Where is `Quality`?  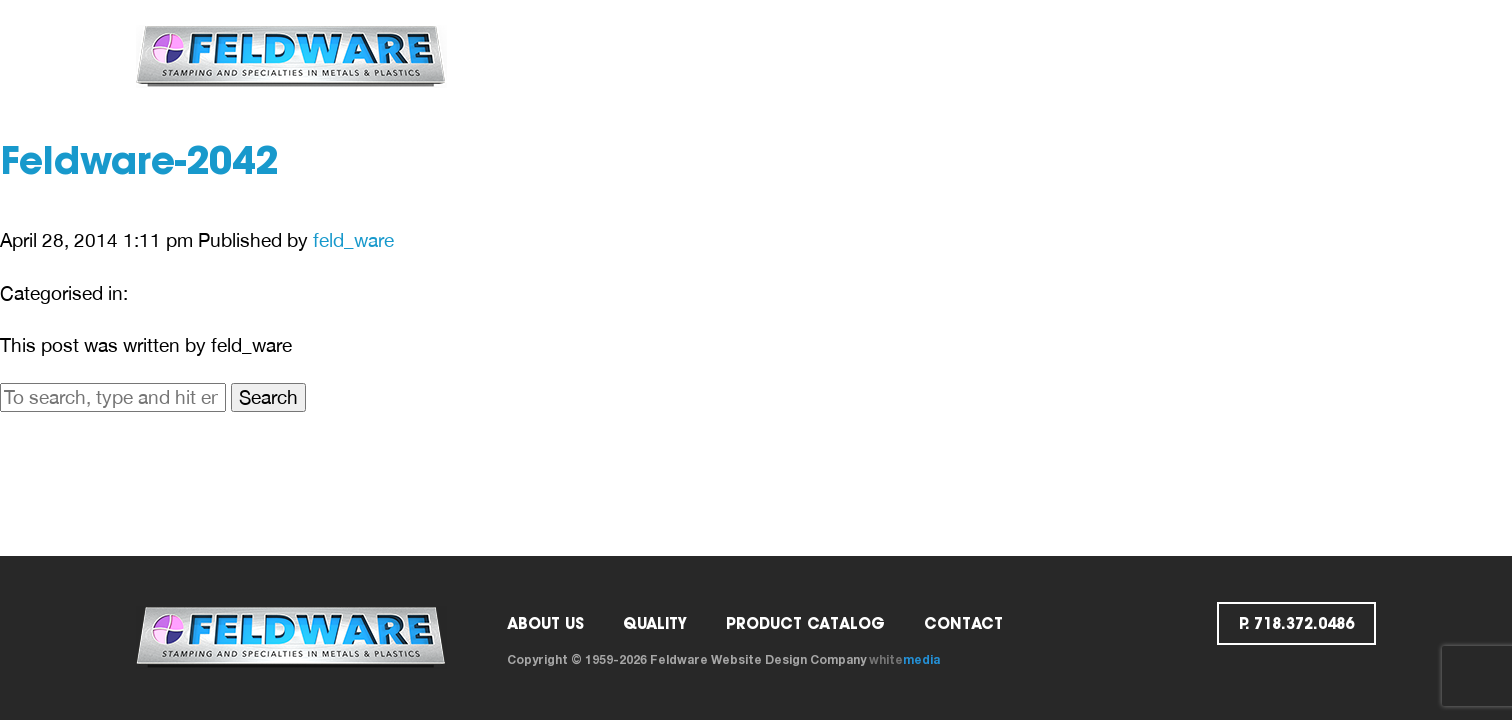 Quality is located at coordinates (756, 55).